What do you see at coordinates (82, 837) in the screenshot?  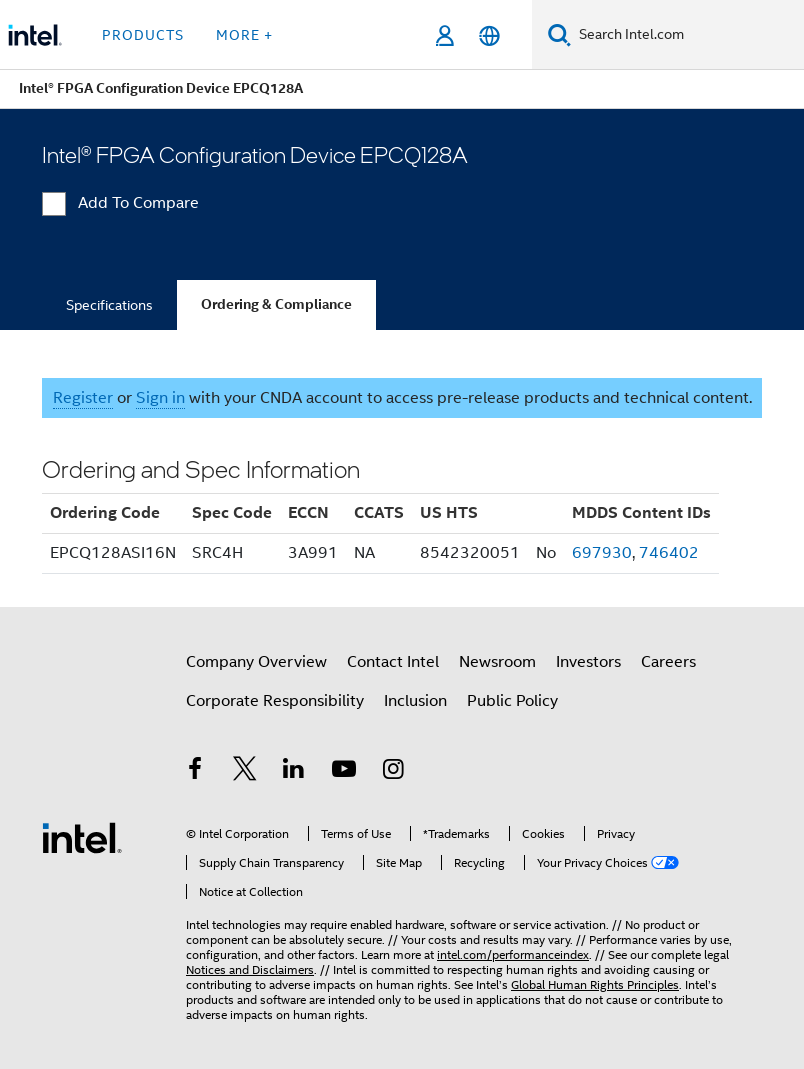 I see `[Intel Footer Logo]` at bounding box center [82, 837].